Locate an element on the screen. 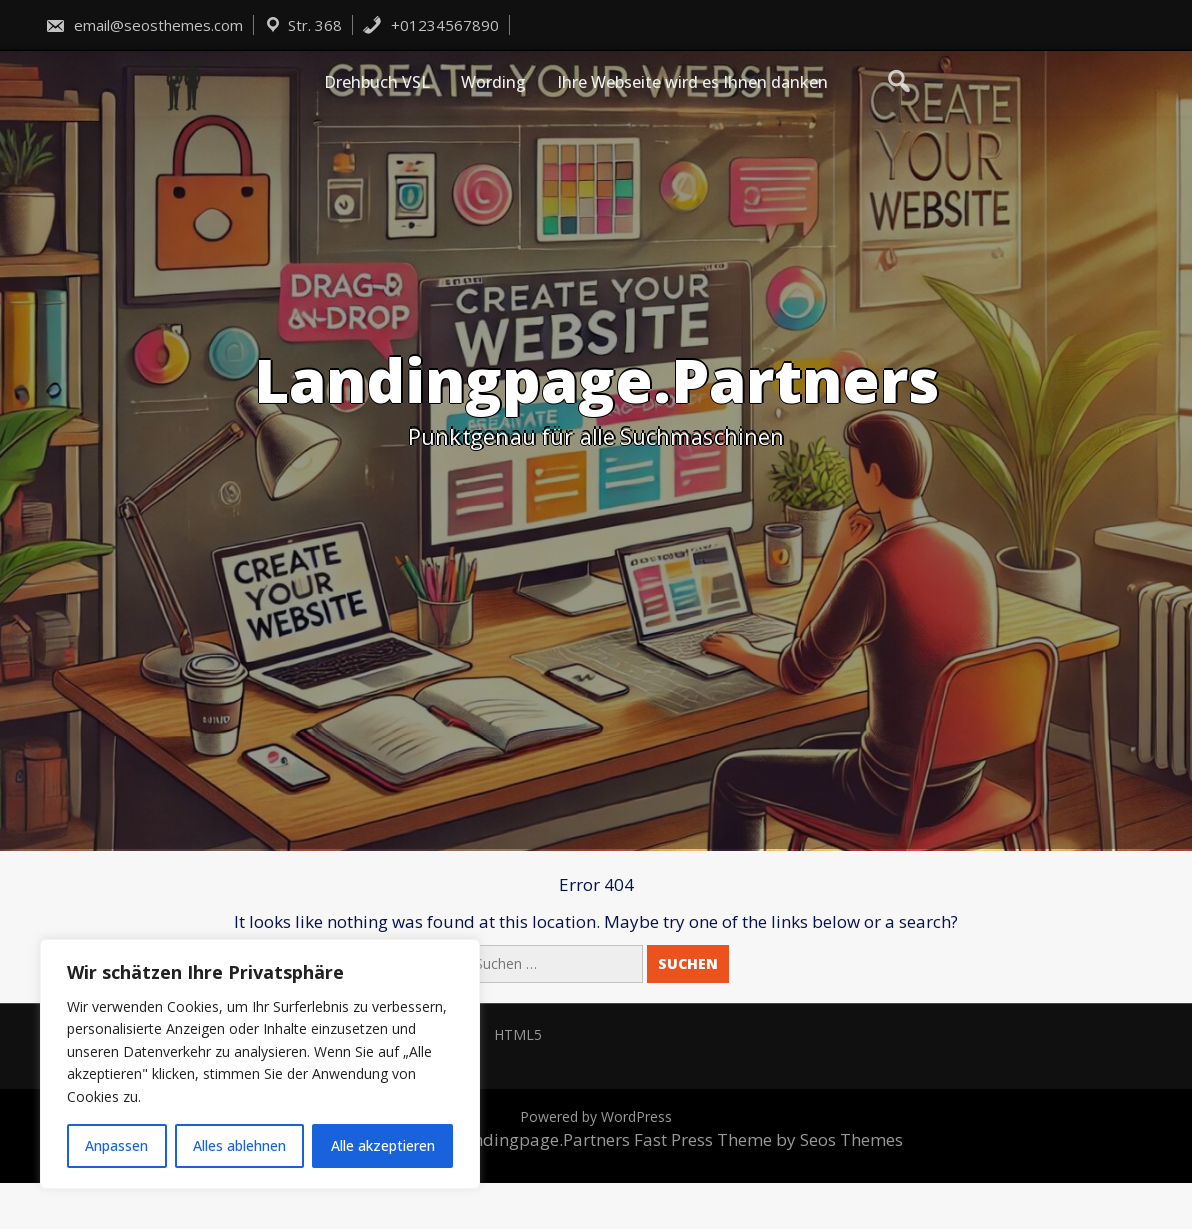 The image size is (1192, 1229). Alles ablehnen is located at coordinates (239, 1145).